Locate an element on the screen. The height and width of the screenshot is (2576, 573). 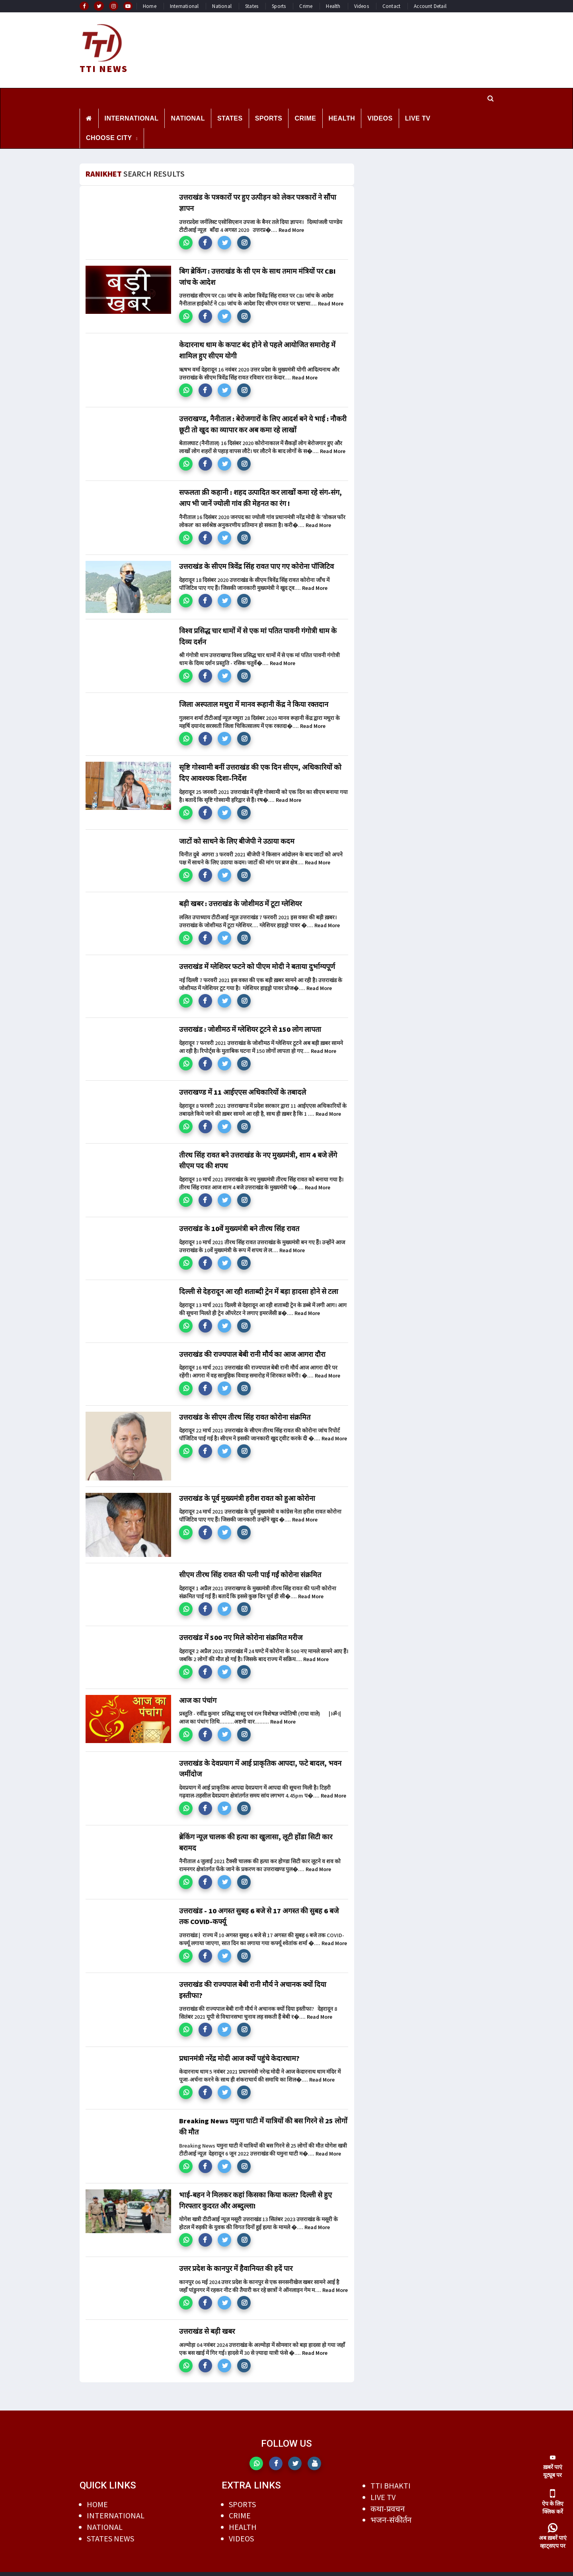
Home is located at coordinates (149, 6).